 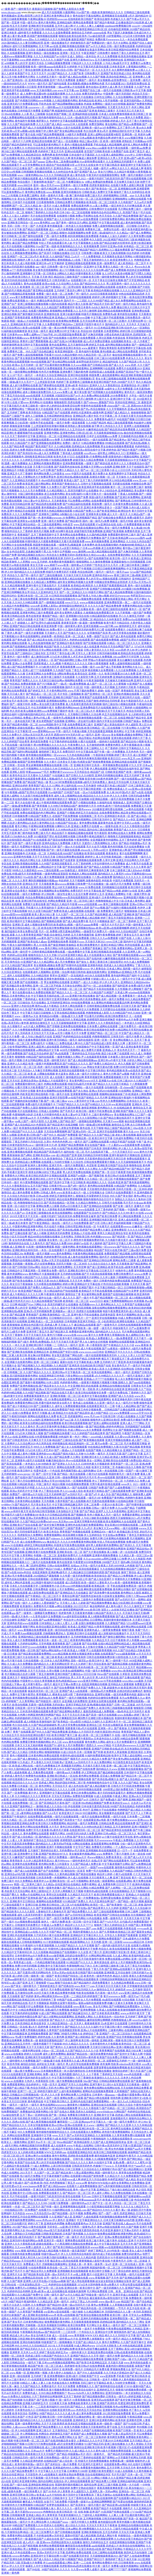 I want to click on 杨幂乱人伦中文视频在线观看,四虎影视8848a四虎在线播放,特大黄一级毛片,免费看A级黃色视频网站, so click(x=82, y=2566).